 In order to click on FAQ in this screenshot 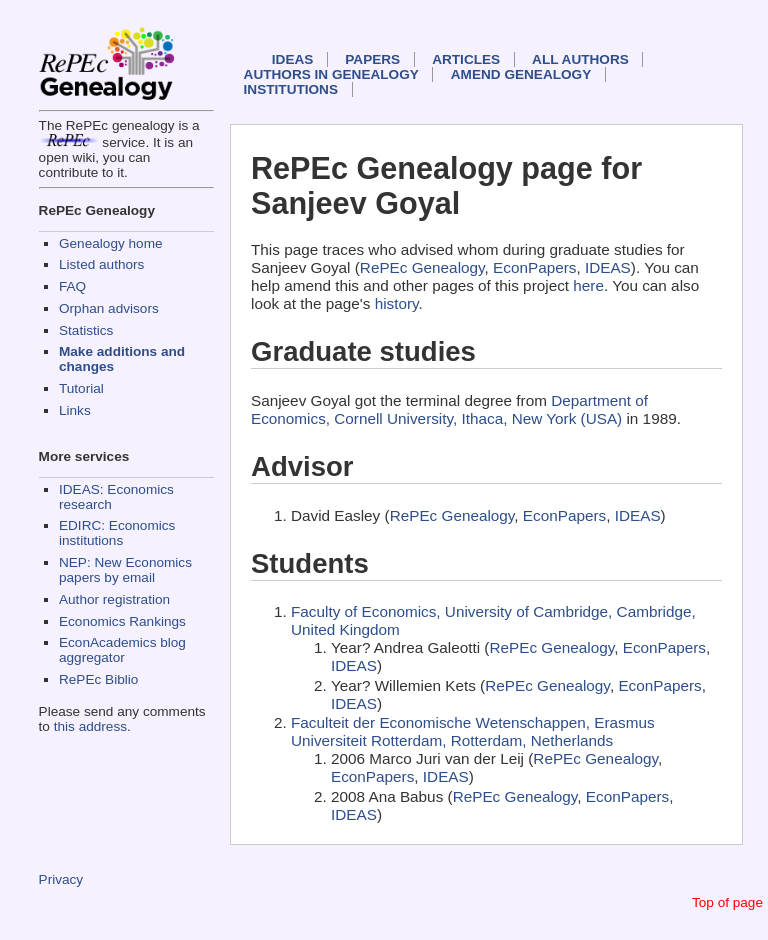, I will do `click(72, 286)`.